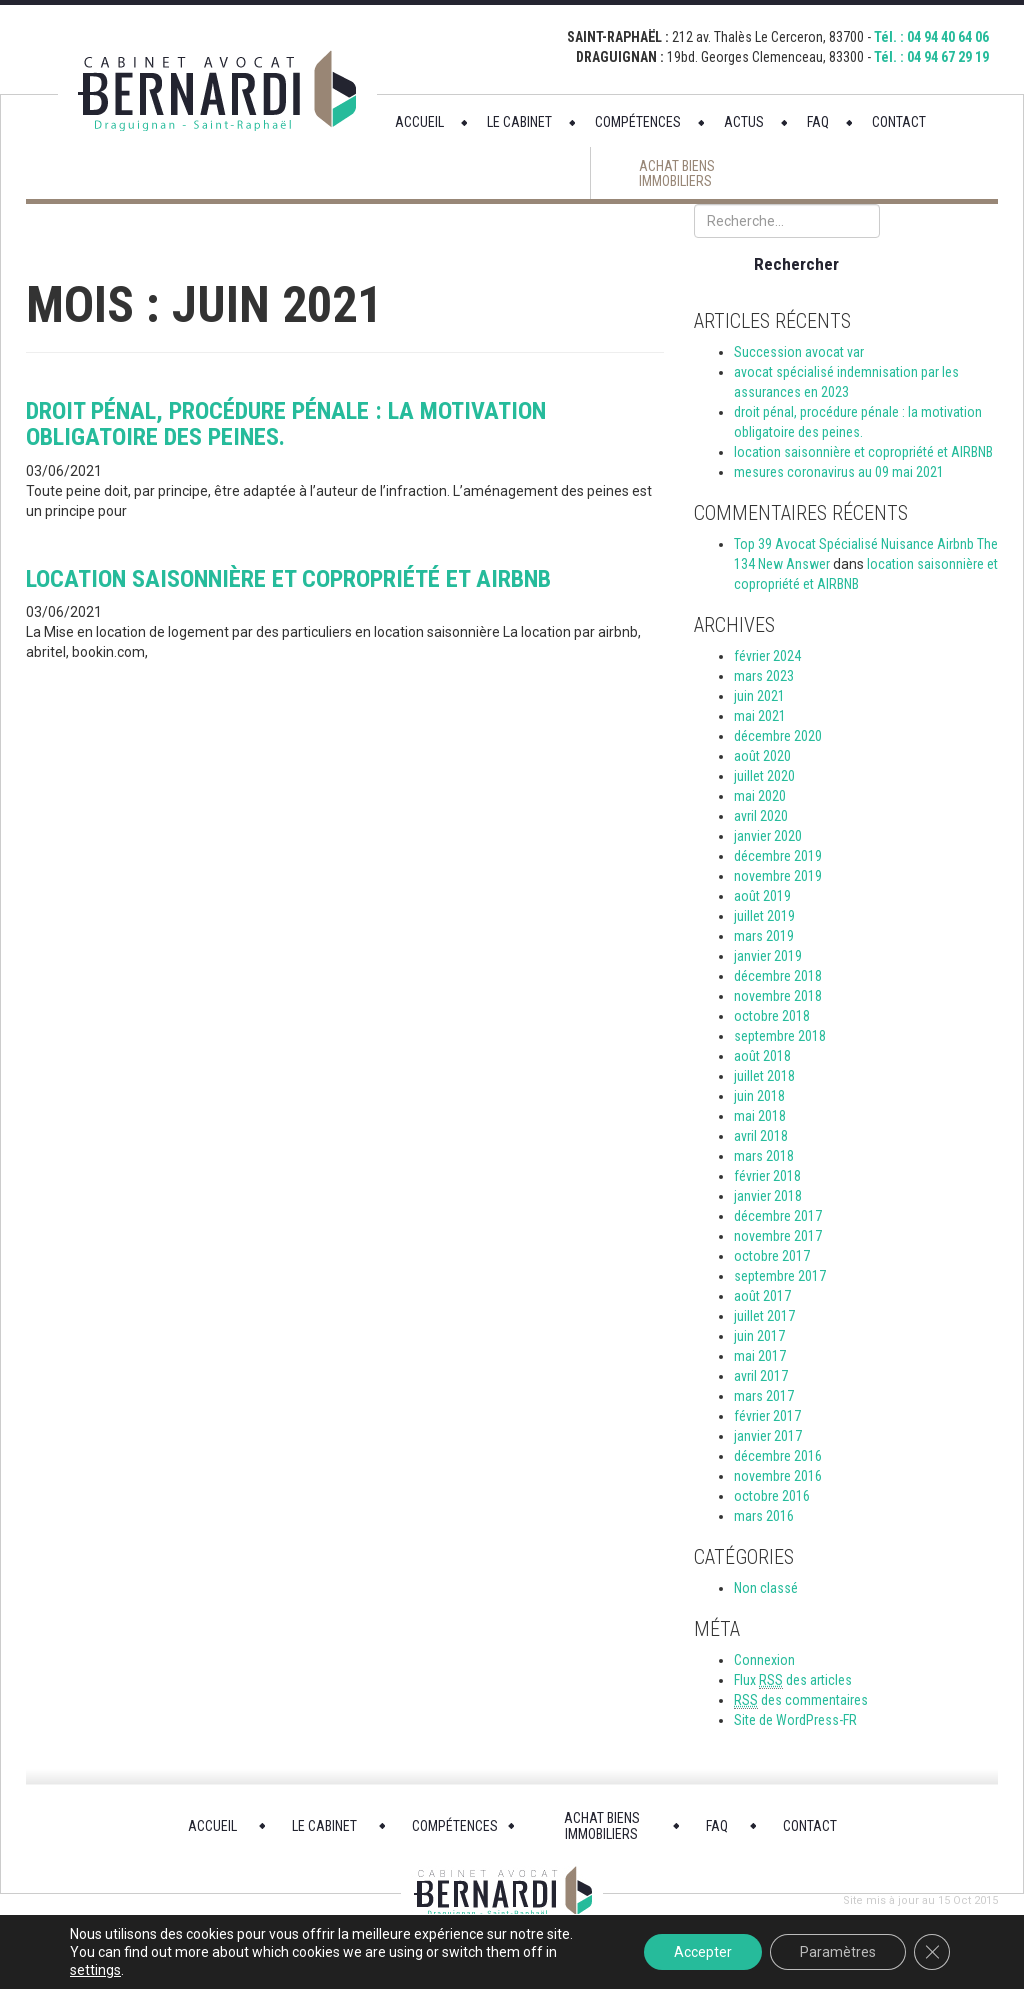 This screenshot has height=1989, width=1024. Describe the element at coordinates (288, 579) in the screenshot. I see `location saisonnière et copropriété et AIRBNB` at that location.